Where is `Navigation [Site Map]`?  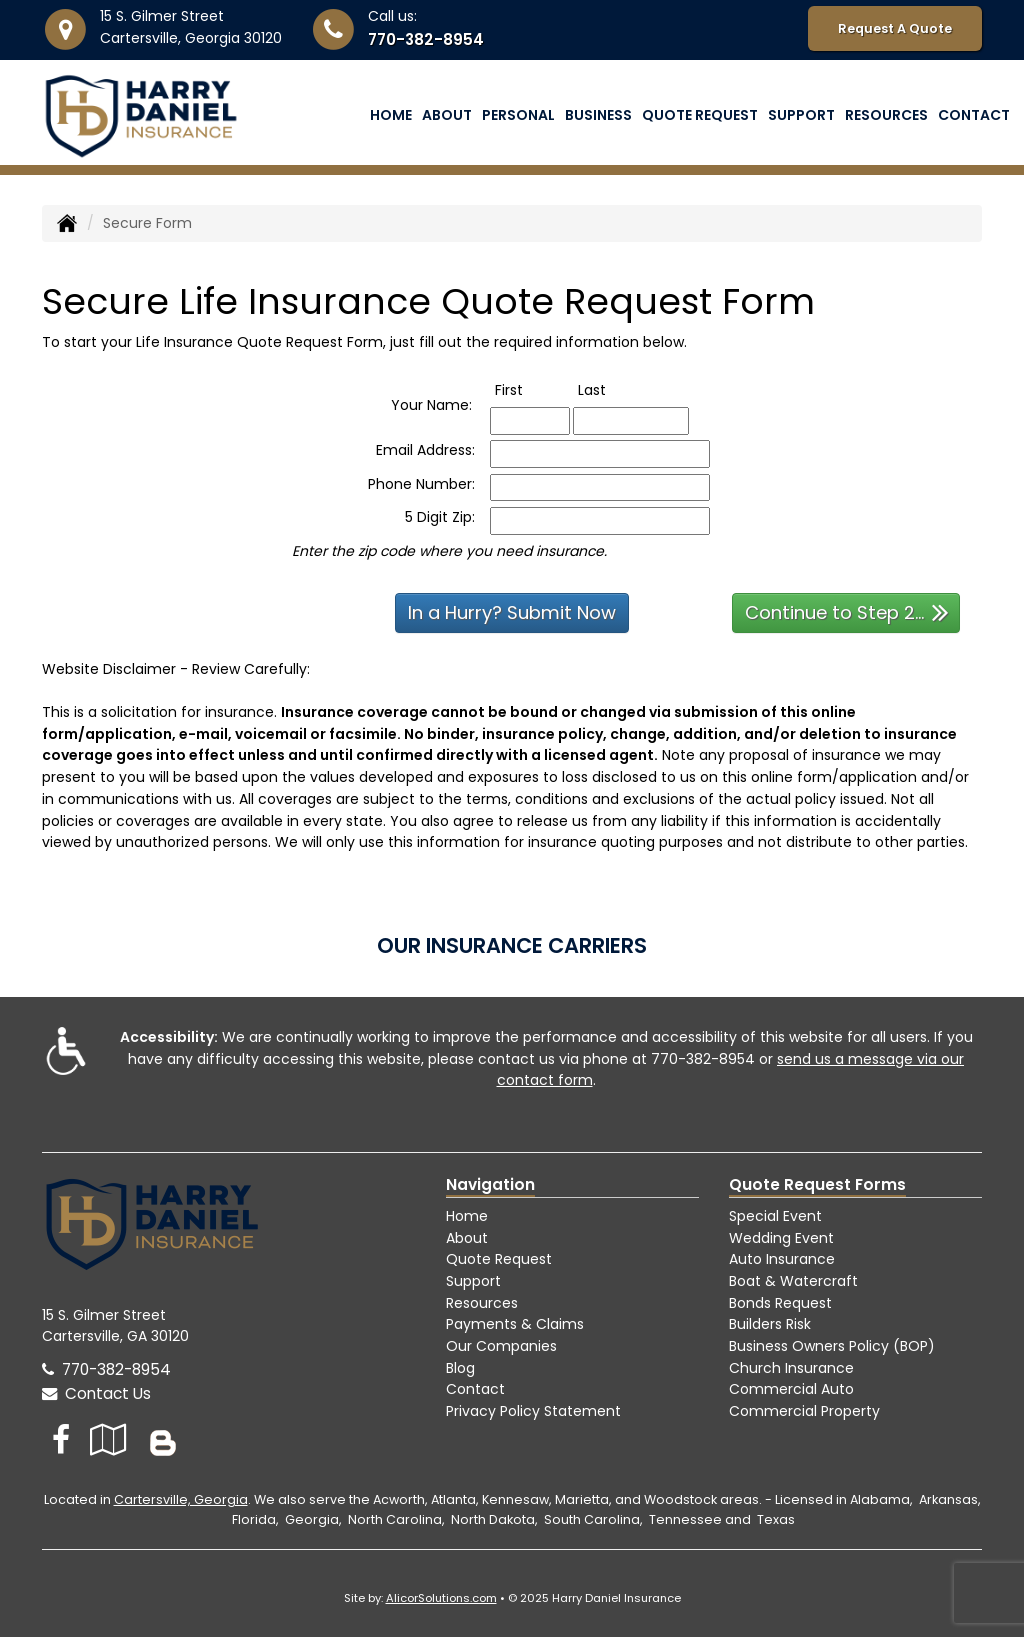
Navigation [Site Map] is located at coordinates (490, 1184).